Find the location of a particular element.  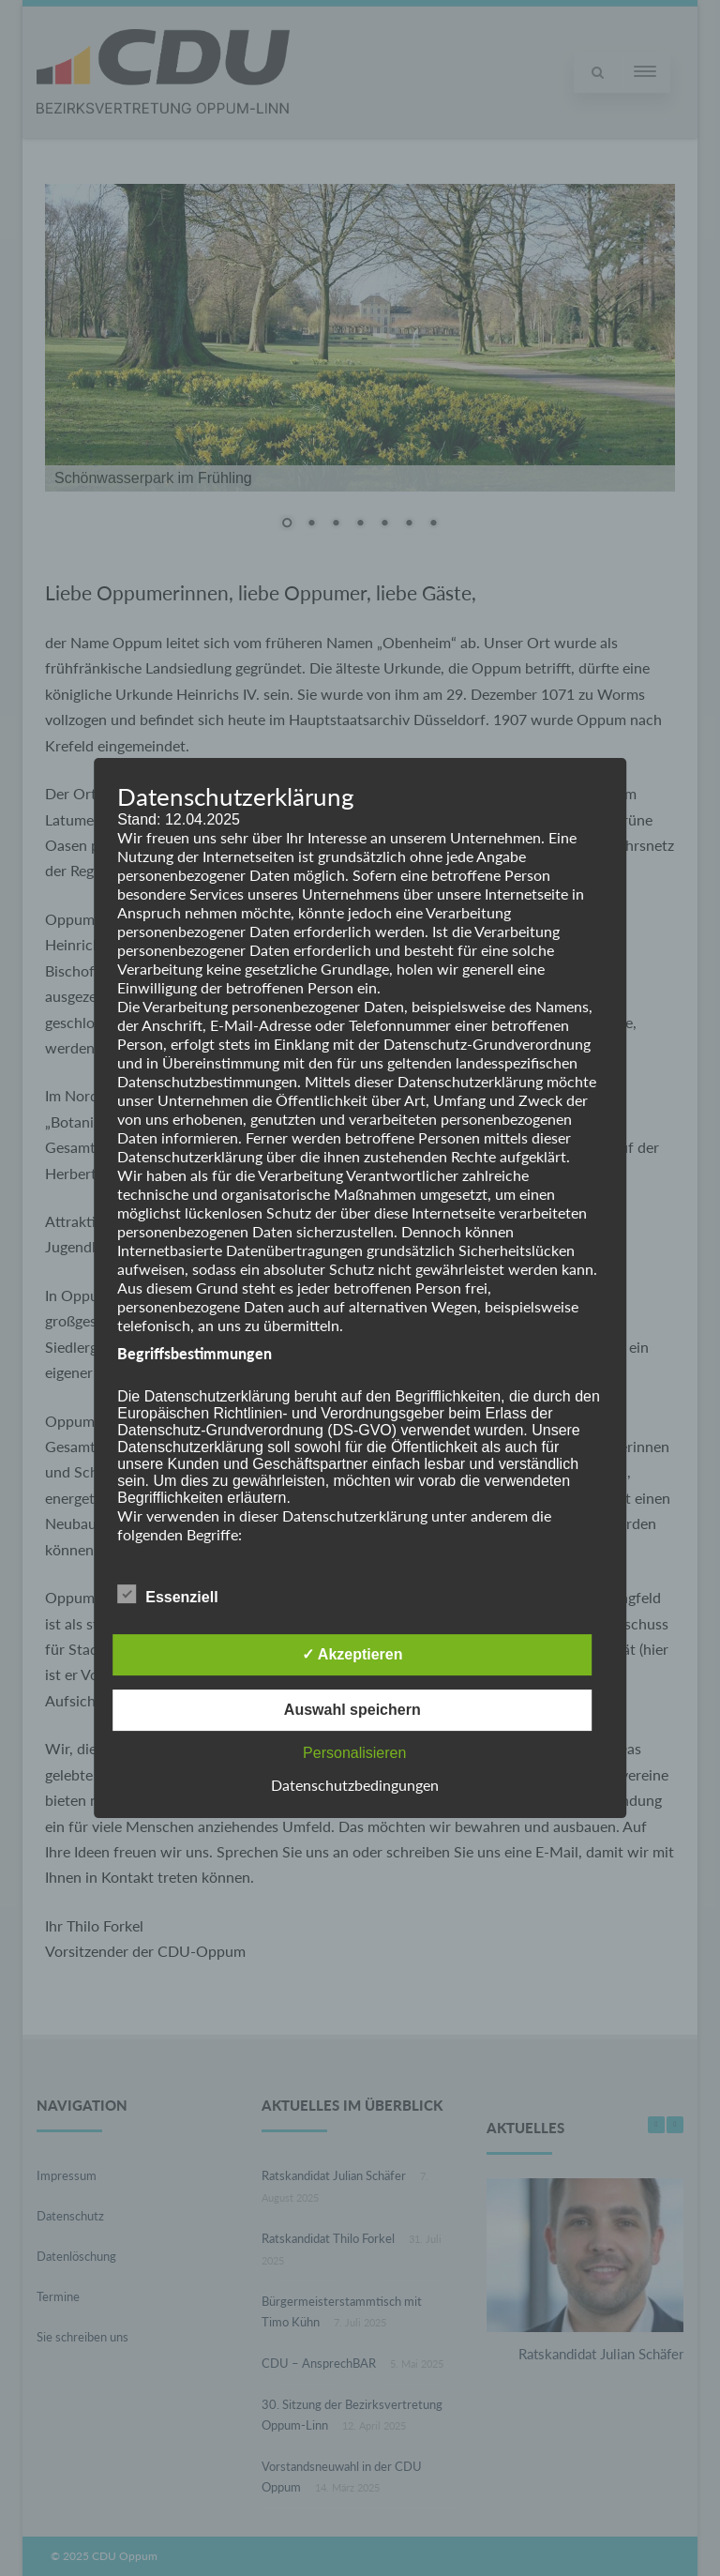

Auswahl speichern is located at coordinates (352, 1710).